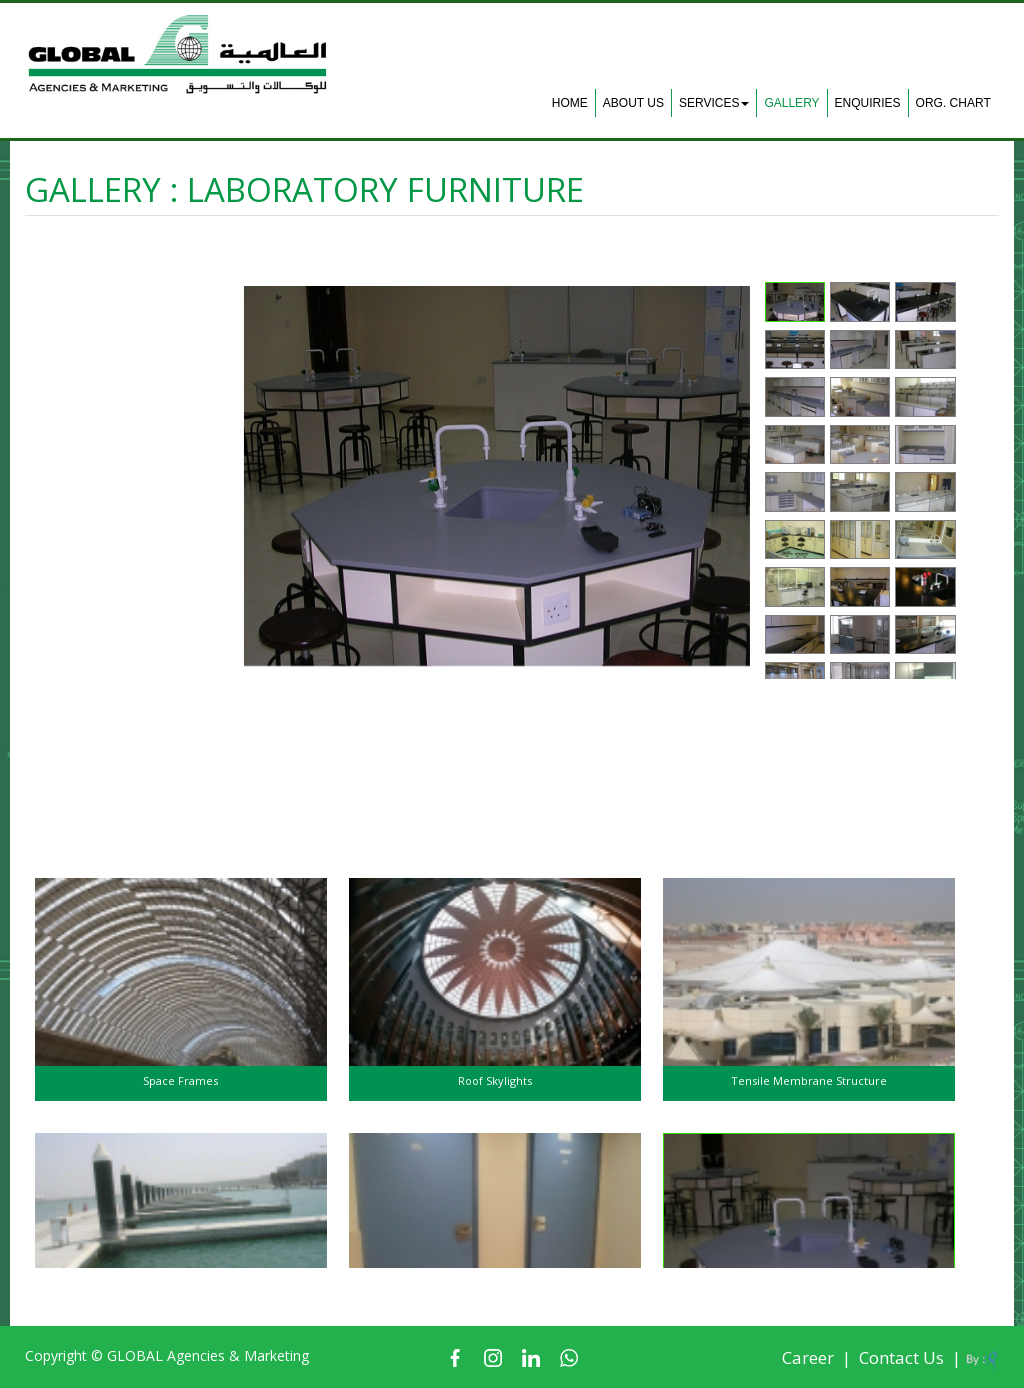 Image resolution: width=1024 pixels, height=1388 pixels. Describe the element at coordinates (570, 103) in the screenshot. I see `Home` at that location.